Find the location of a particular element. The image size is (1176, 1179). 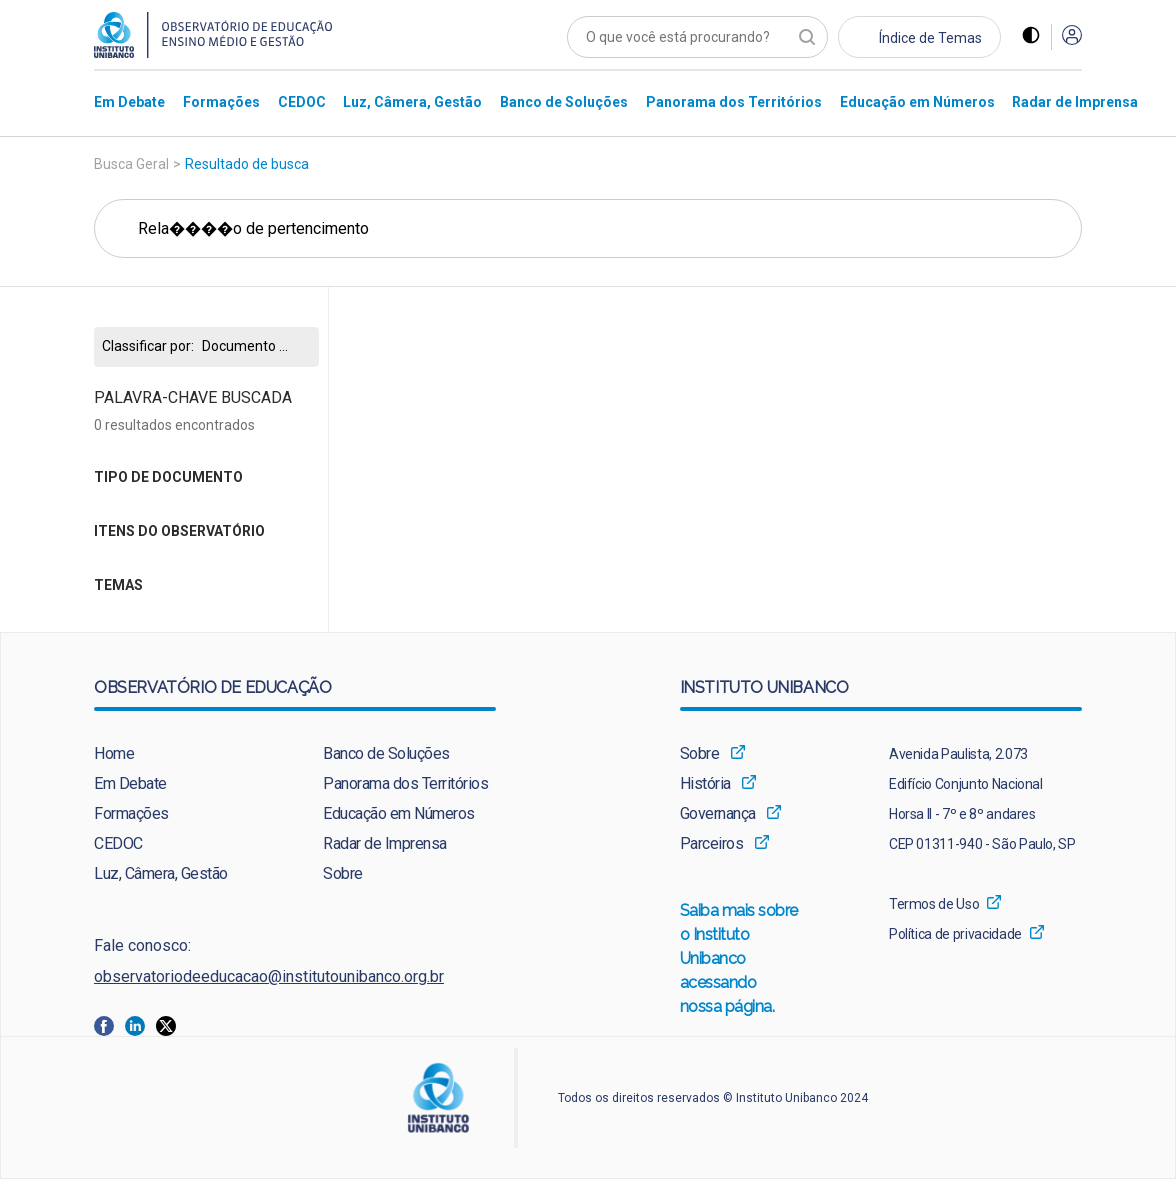

observatoriodeeducacao@institutounibanco.org.br is located at coordinates (269, 976).